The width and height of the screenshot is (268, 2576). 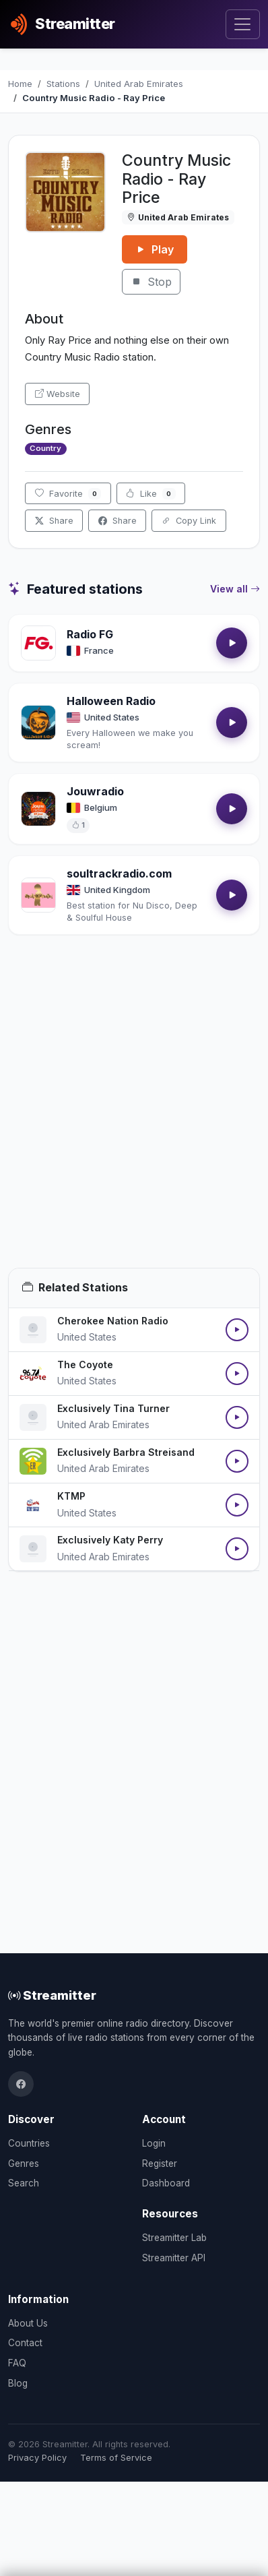 What do you see at coordinates (28, 2323) in the screenshot?
I see `About Us` at bounding box center [28, 2323].